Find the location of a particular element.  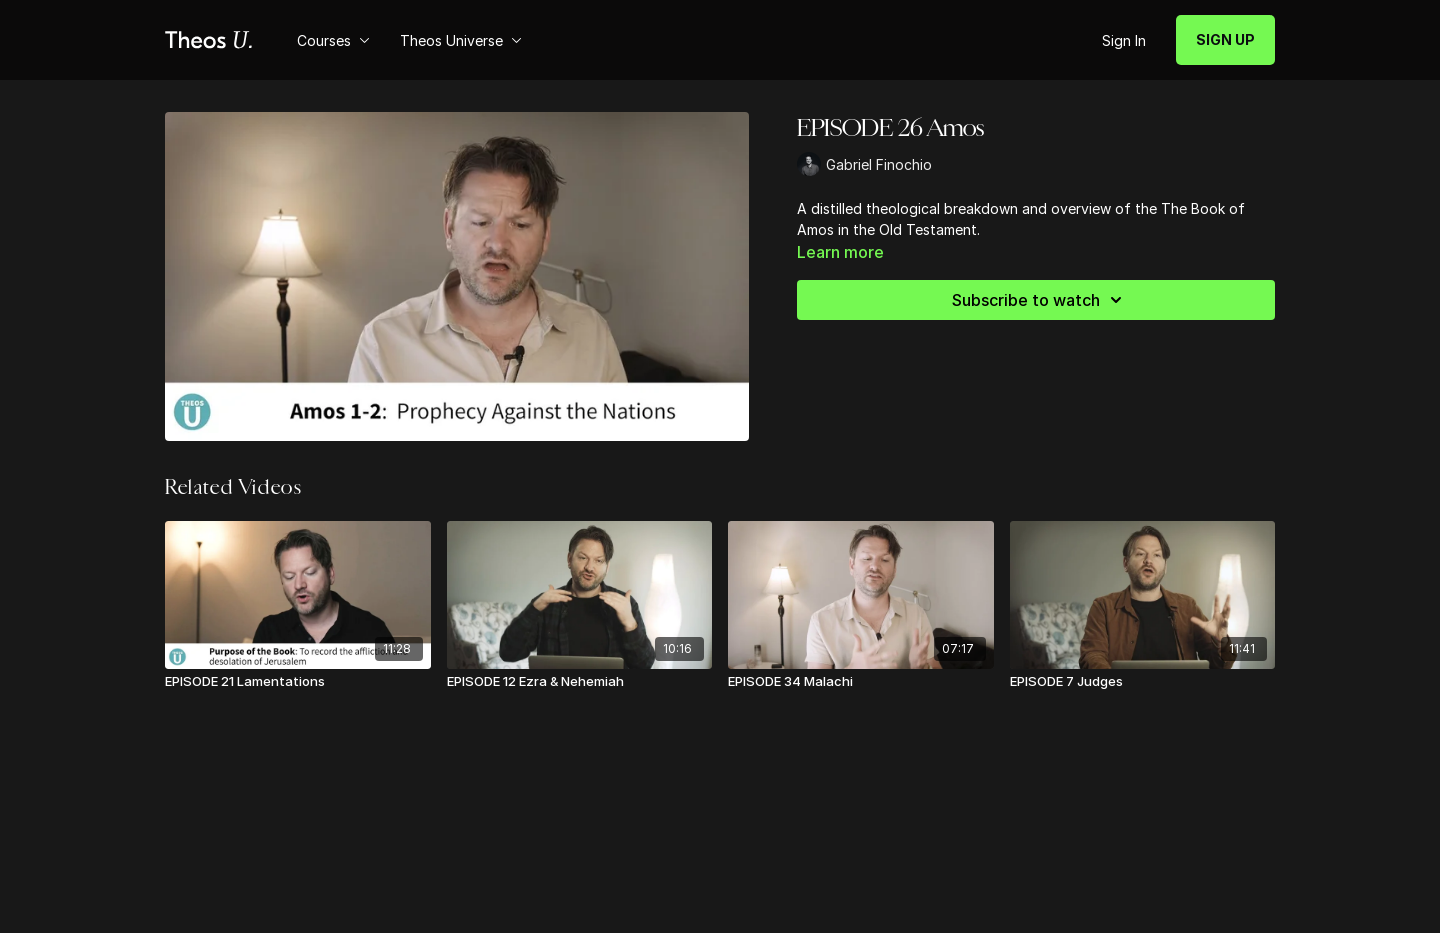

Theos Universe is located at coordinates (461, 40).